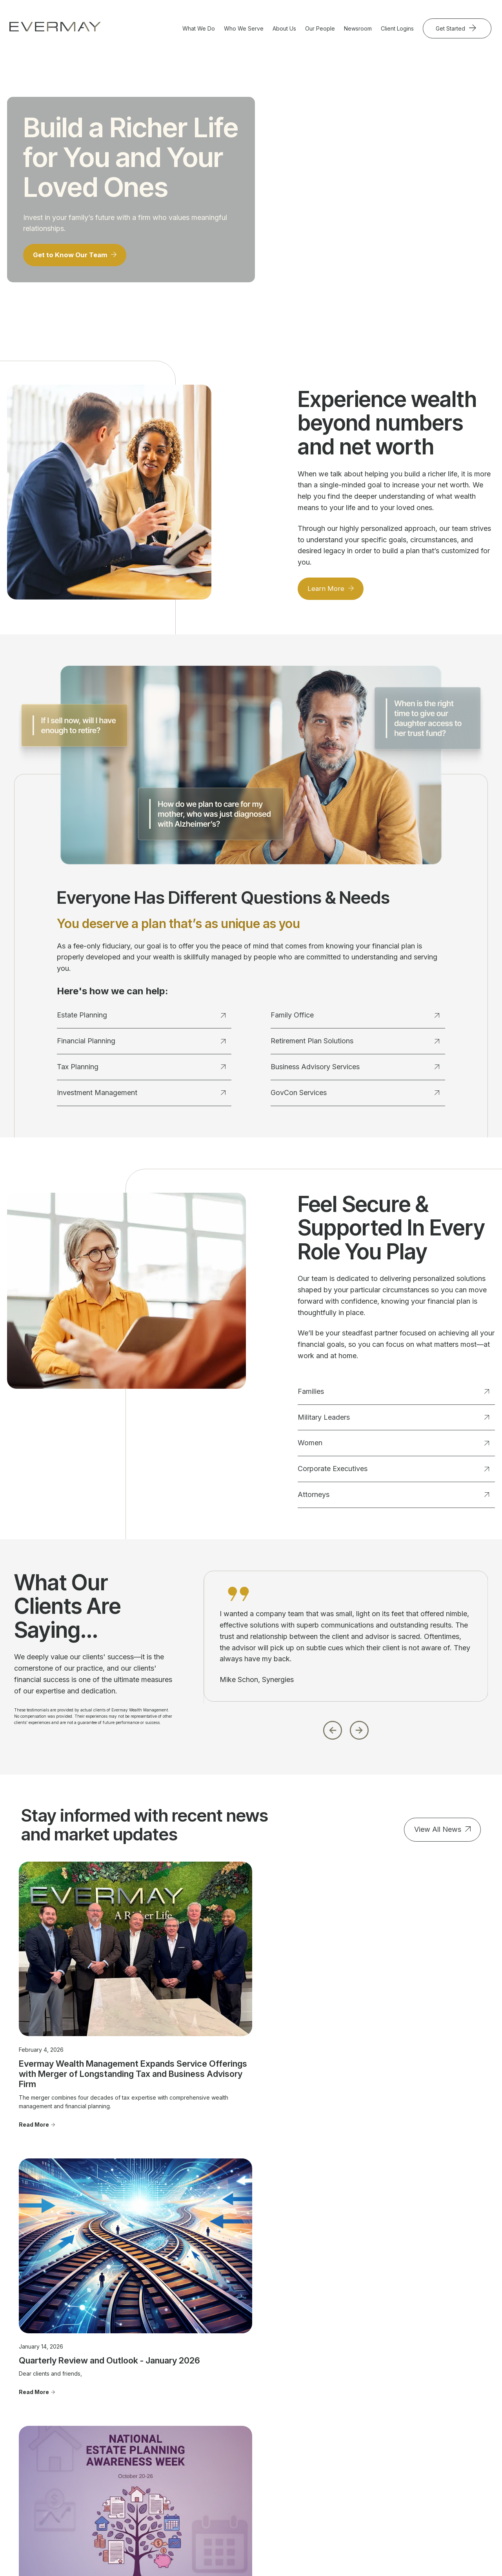  I want to click on Our Approach [menuitem], so click(327, 2414).